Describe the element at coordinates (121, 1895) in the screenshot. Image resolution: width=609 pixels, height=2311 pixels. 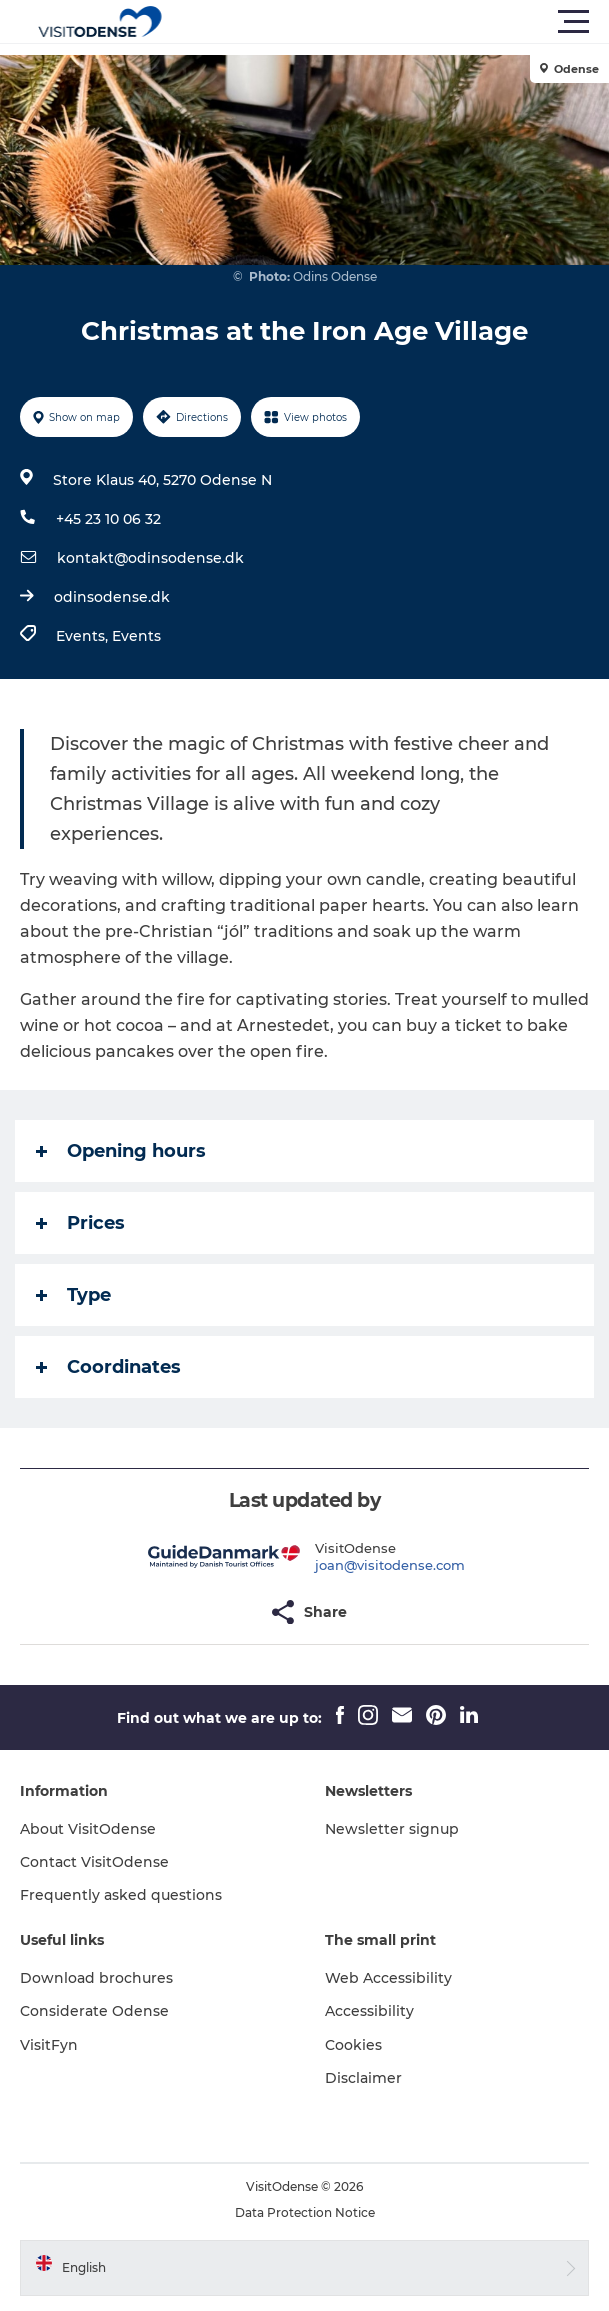
I see `Frequently asked questions` at that location.